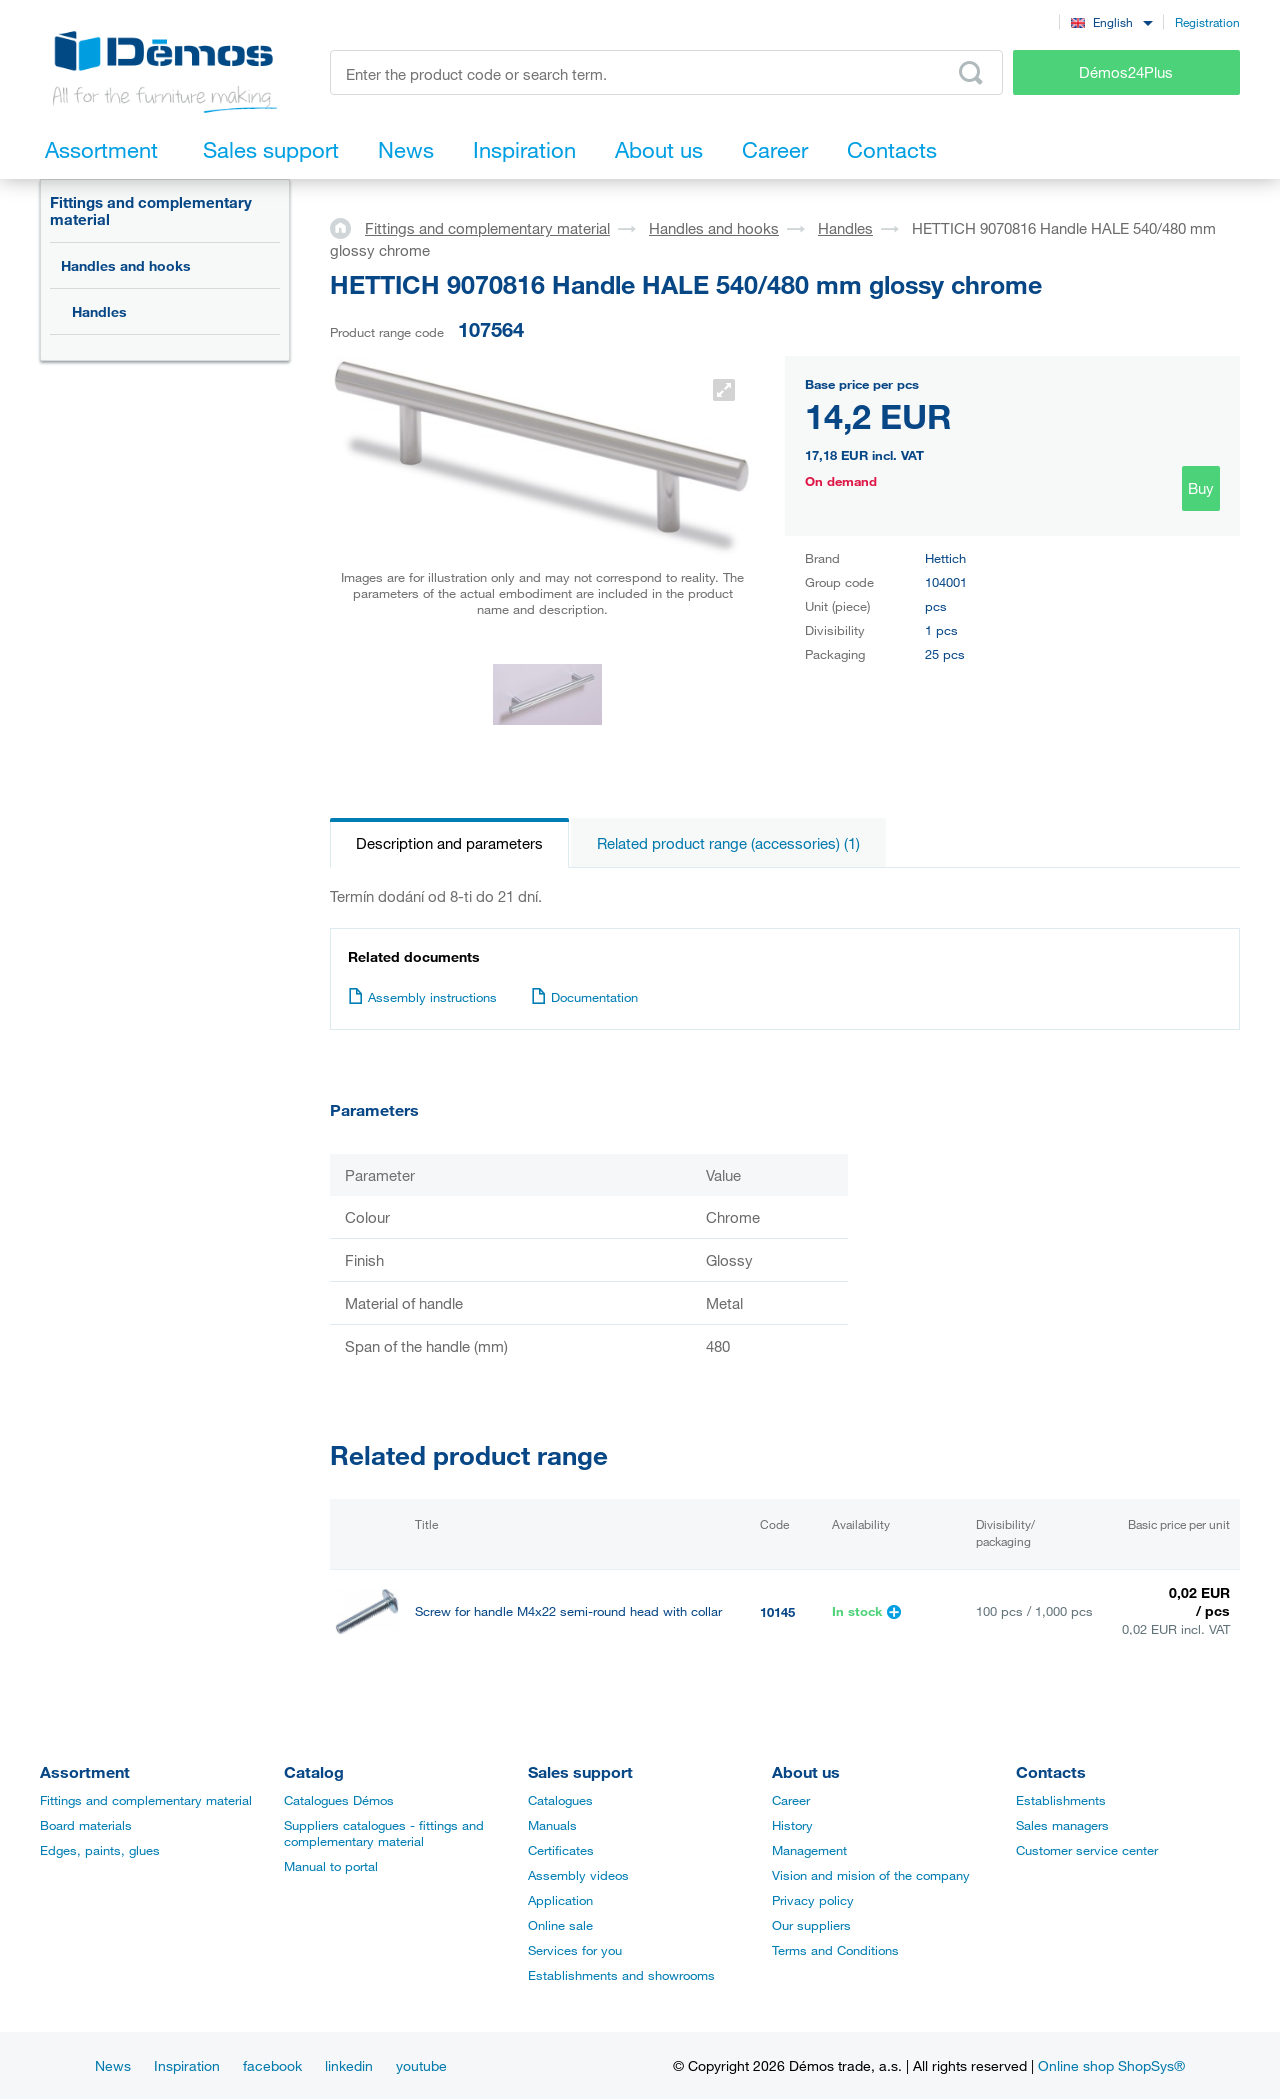 This screenshot has width=1280, height=2099. Describe the element at coordinates (421, 2065) in the screenshot. I see `youtube` at that location.